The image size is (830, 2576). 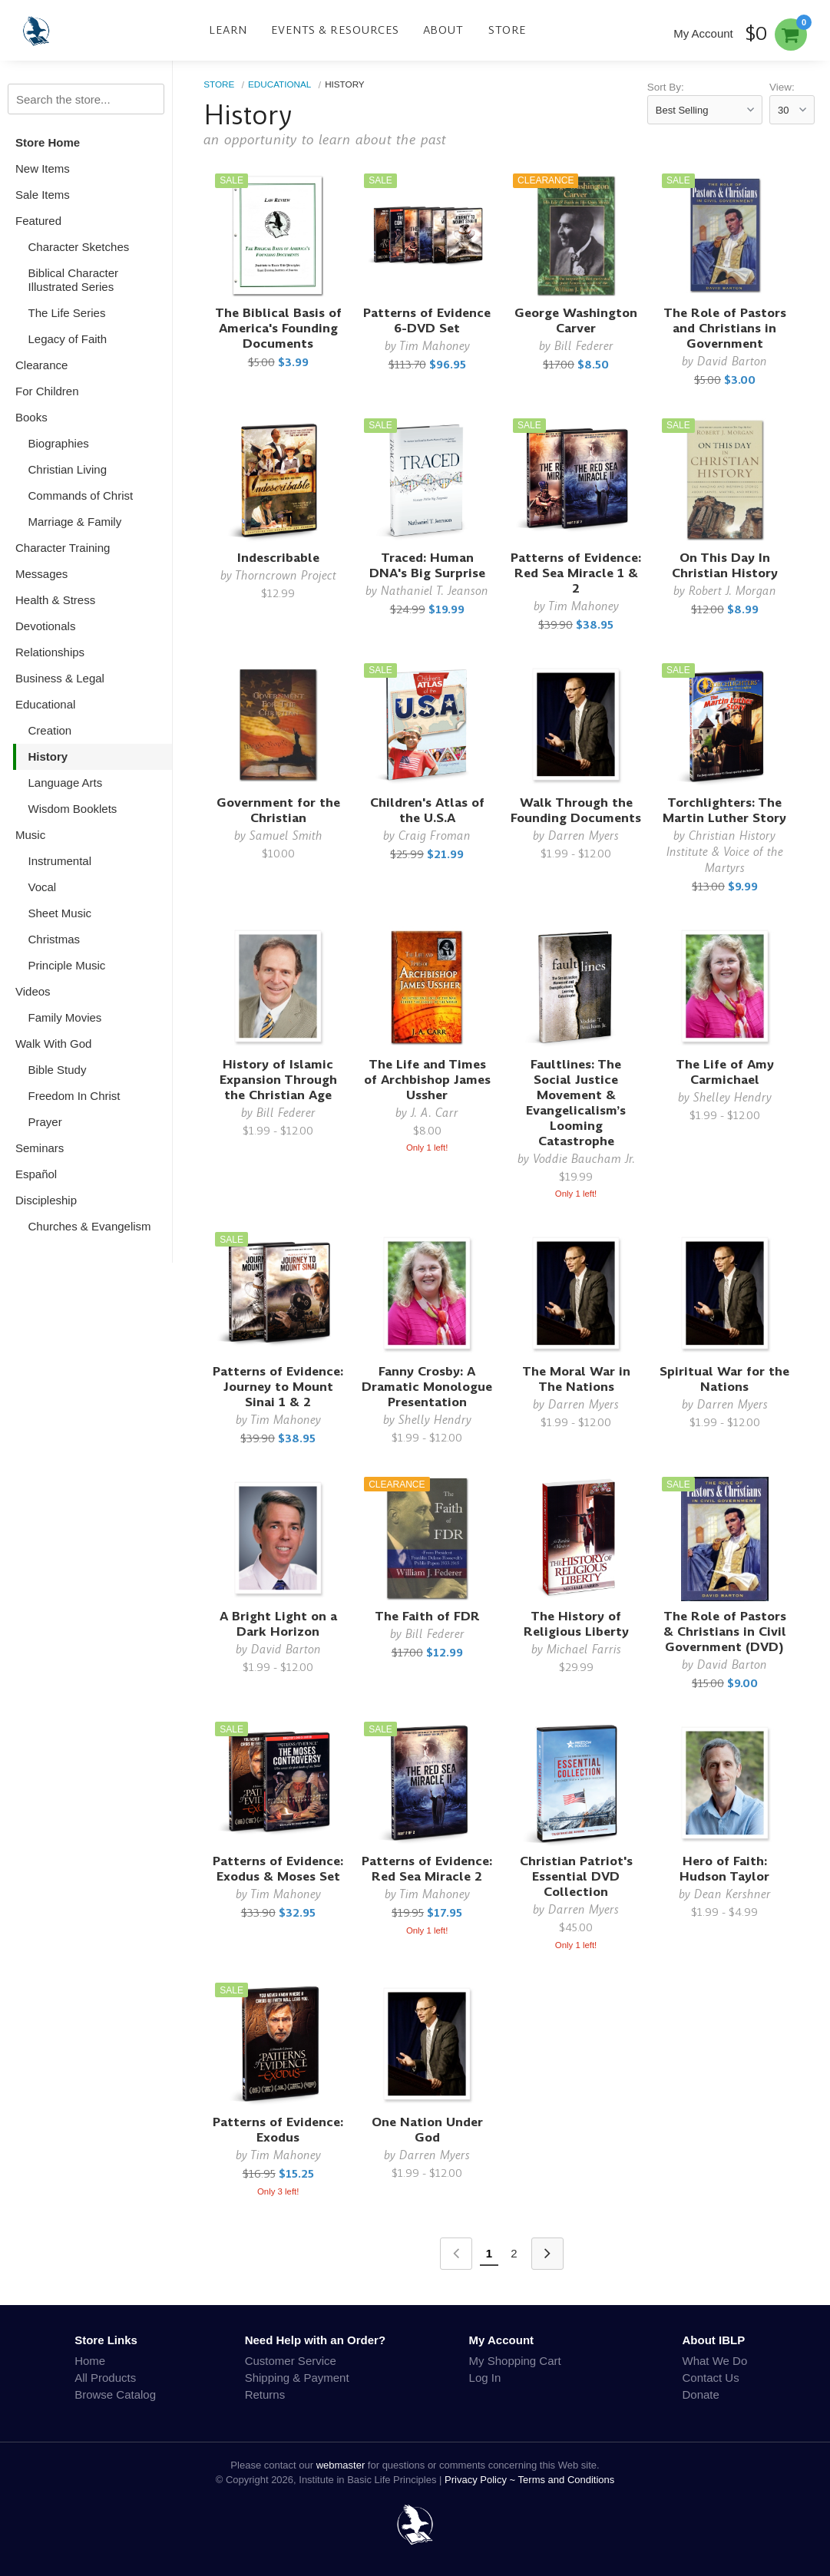 I want to click on Seminars, so click(x=39, y=1147).